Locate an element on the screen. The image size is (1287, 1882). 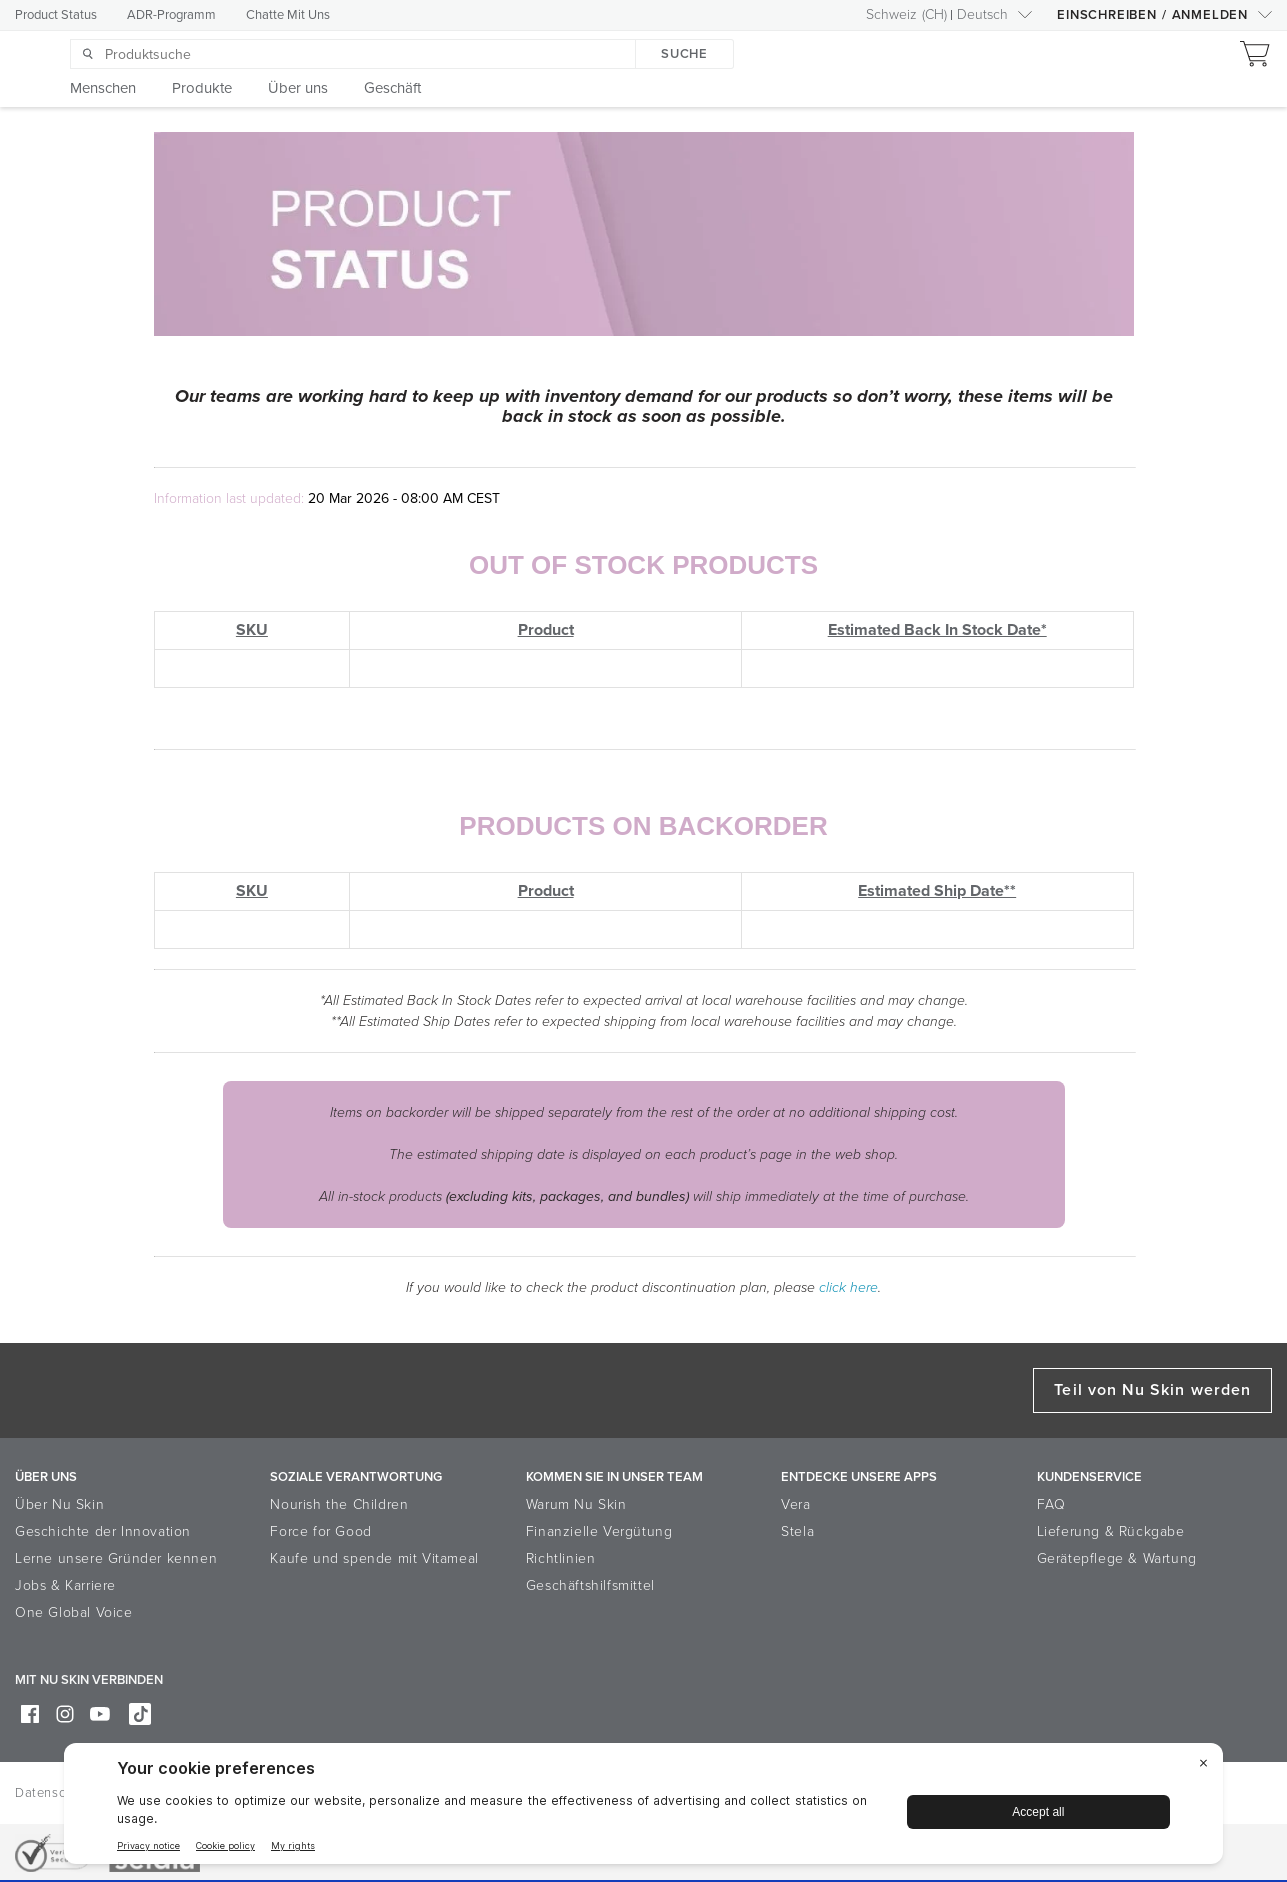
Über Nu Skin is located at coordinates (59, 1504).